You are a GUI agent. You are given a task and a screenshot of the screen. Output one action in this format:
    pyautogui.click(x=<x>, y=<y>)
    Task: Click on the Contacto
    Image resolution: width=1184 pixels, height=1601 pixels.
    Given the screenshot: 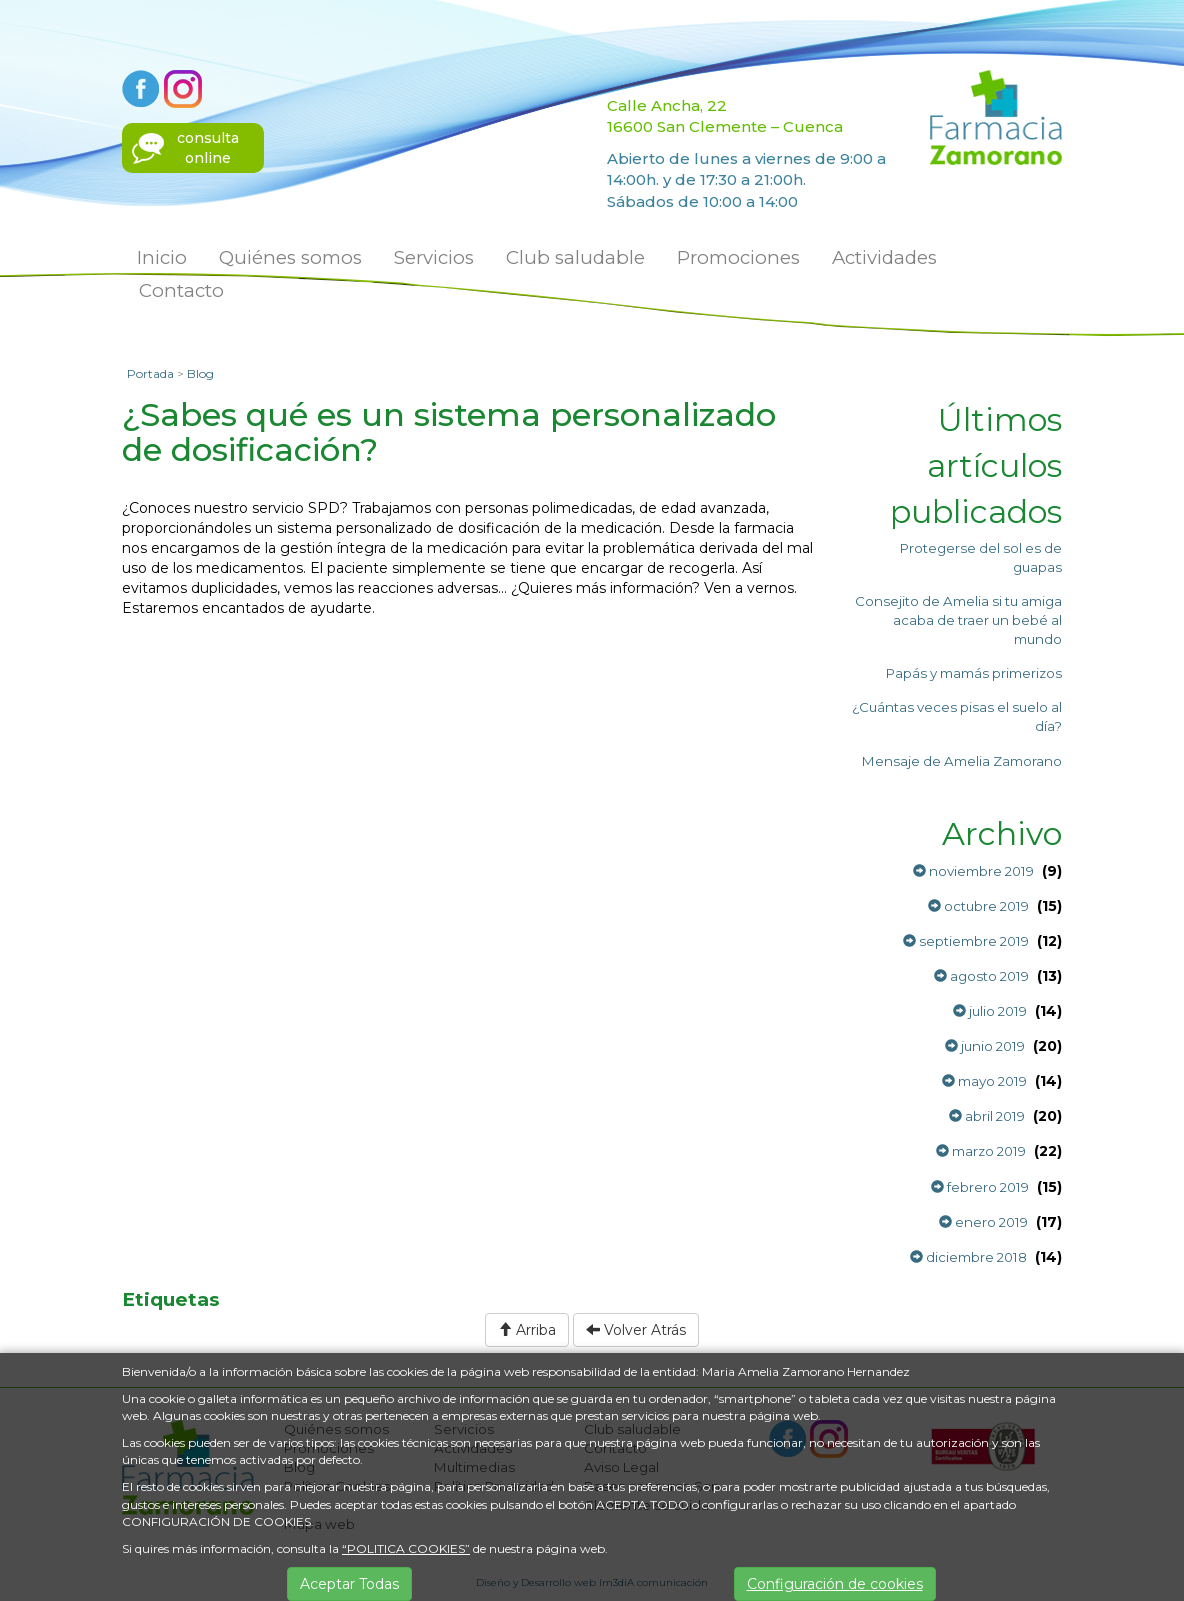 What is the action you would take?
    pyautogui.click(x=181, y=290)
    